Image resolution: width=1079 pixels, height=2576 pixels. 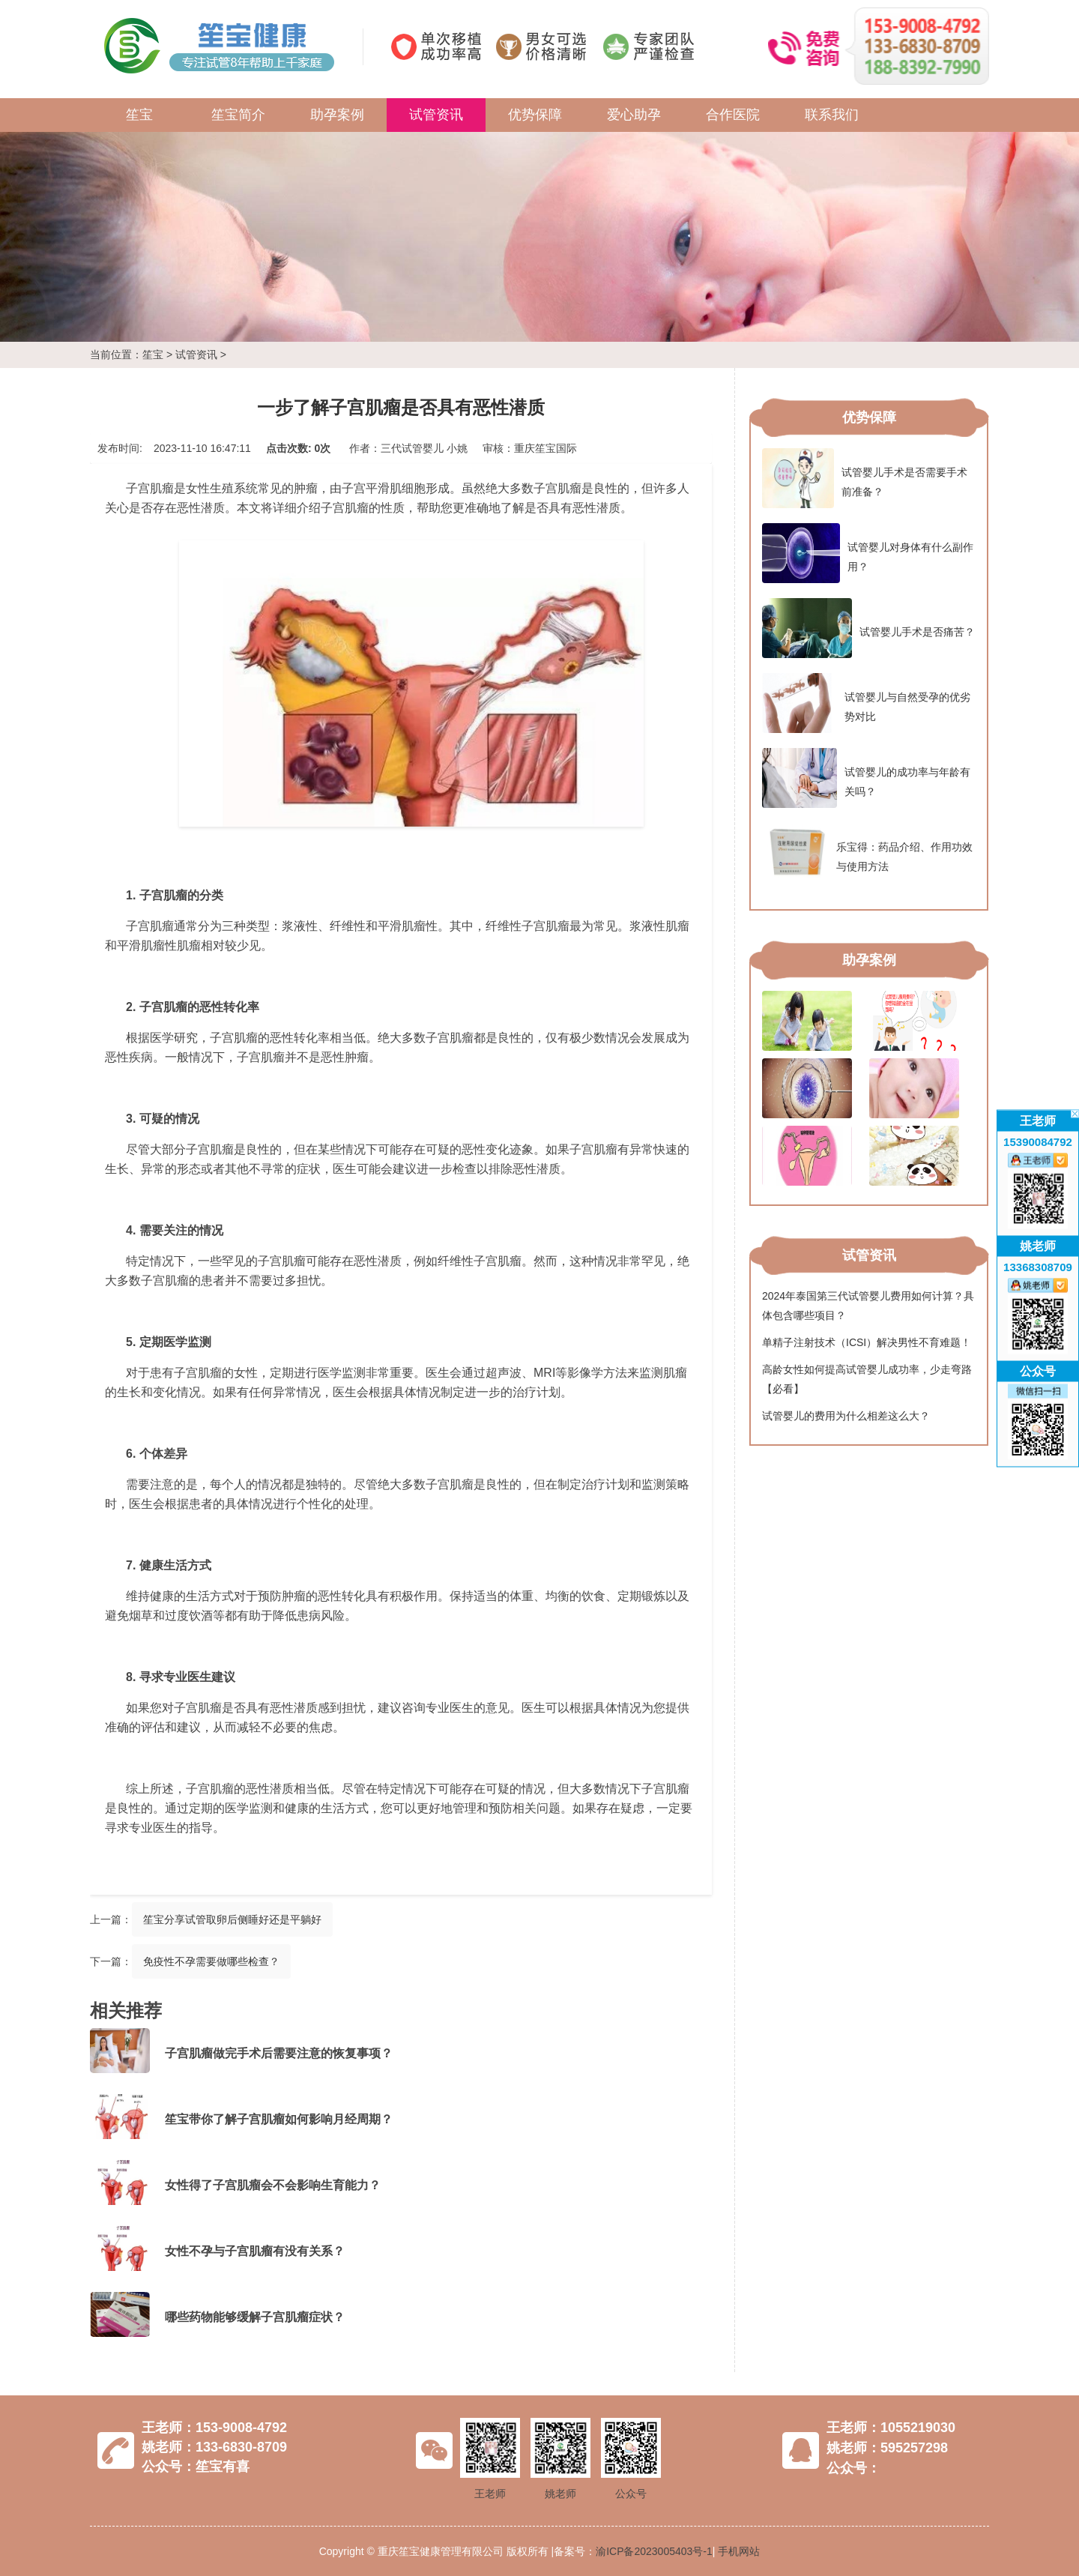 What do you see at coordinates (337, 114) in the screenshot?
I see `助孕案例` at bounding box center [337, 114].